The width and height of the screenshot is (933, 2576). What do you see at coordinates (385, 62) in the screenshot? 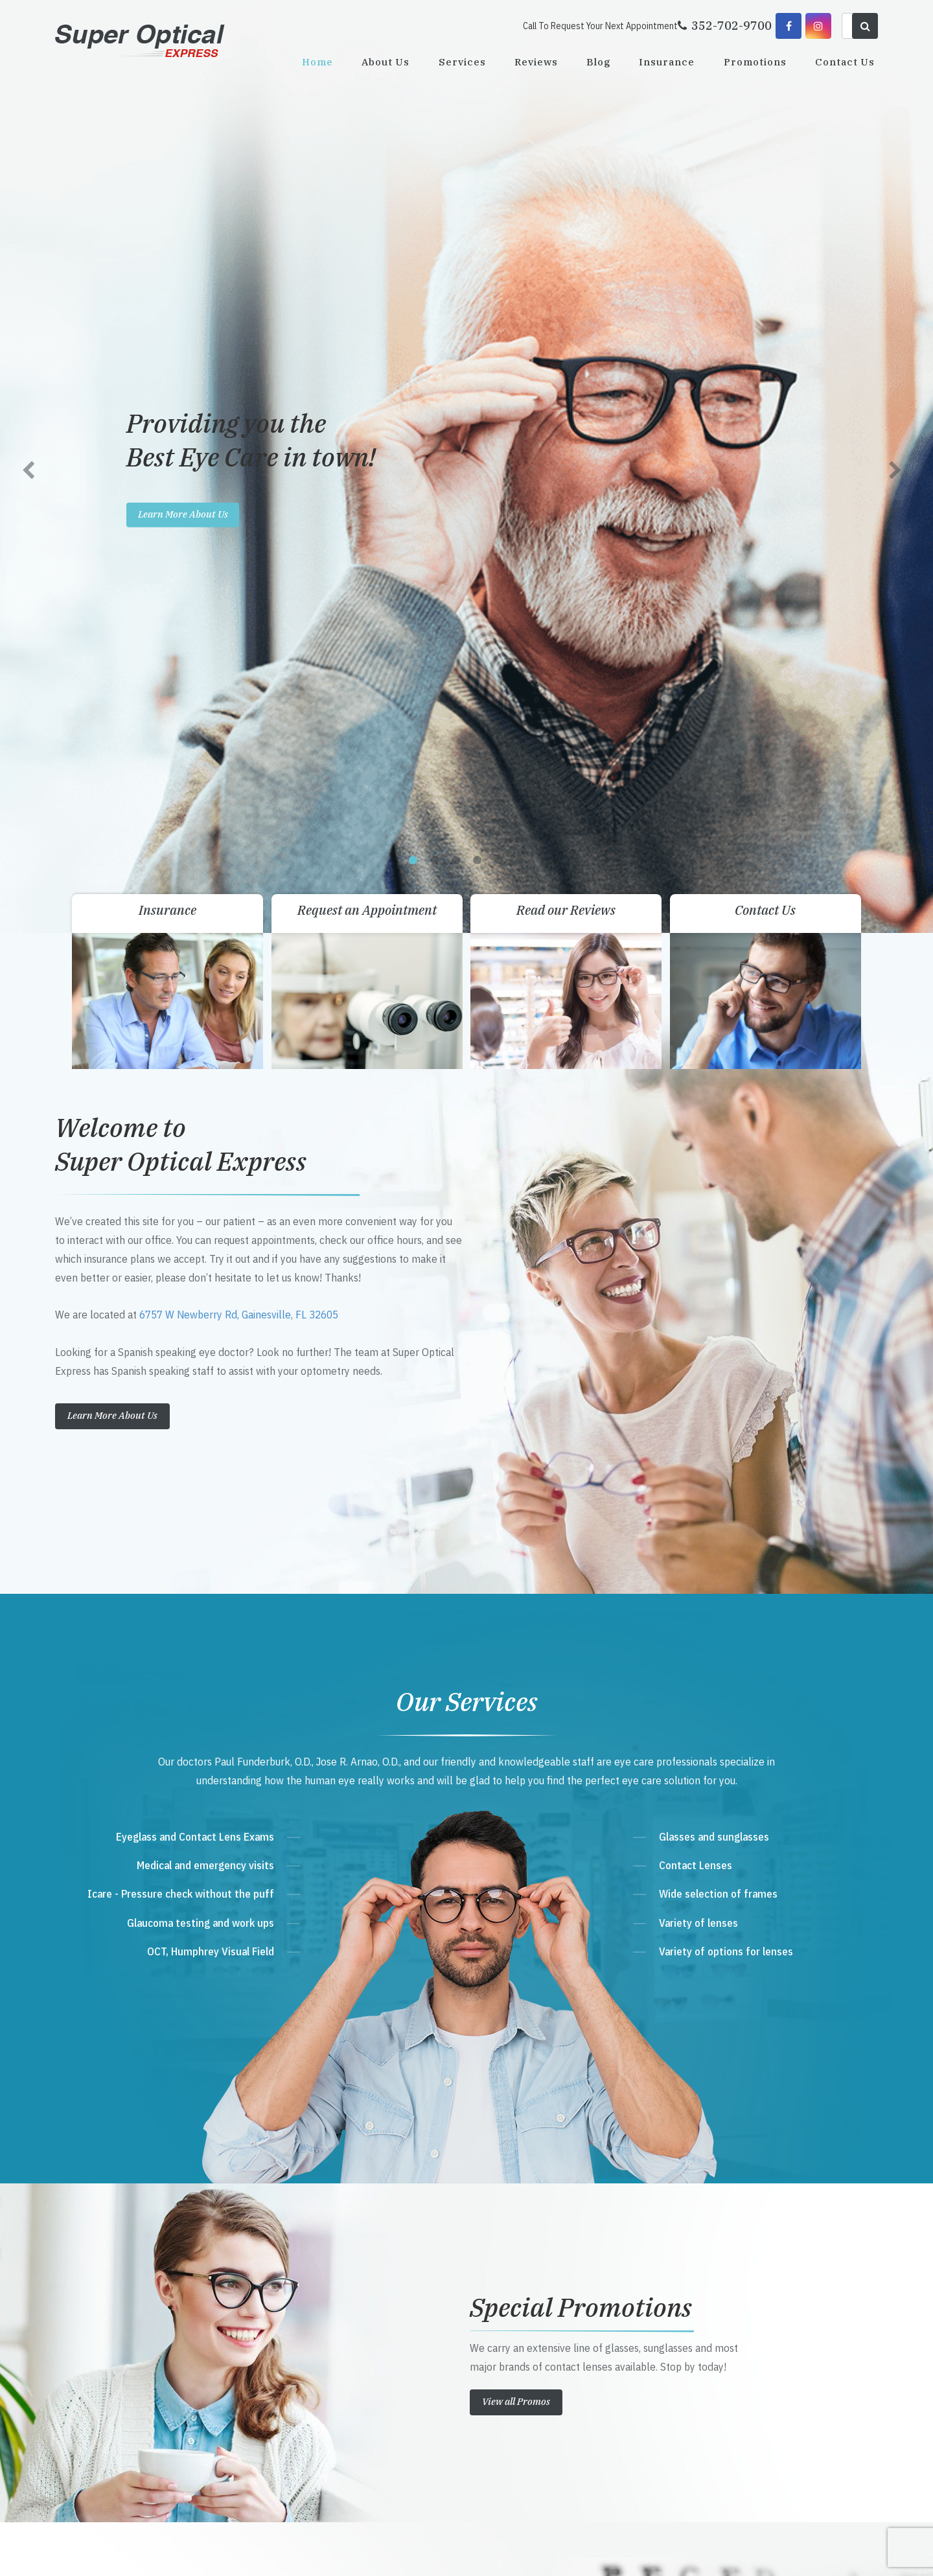
I see `About Us` at bounding box center [385, 62].